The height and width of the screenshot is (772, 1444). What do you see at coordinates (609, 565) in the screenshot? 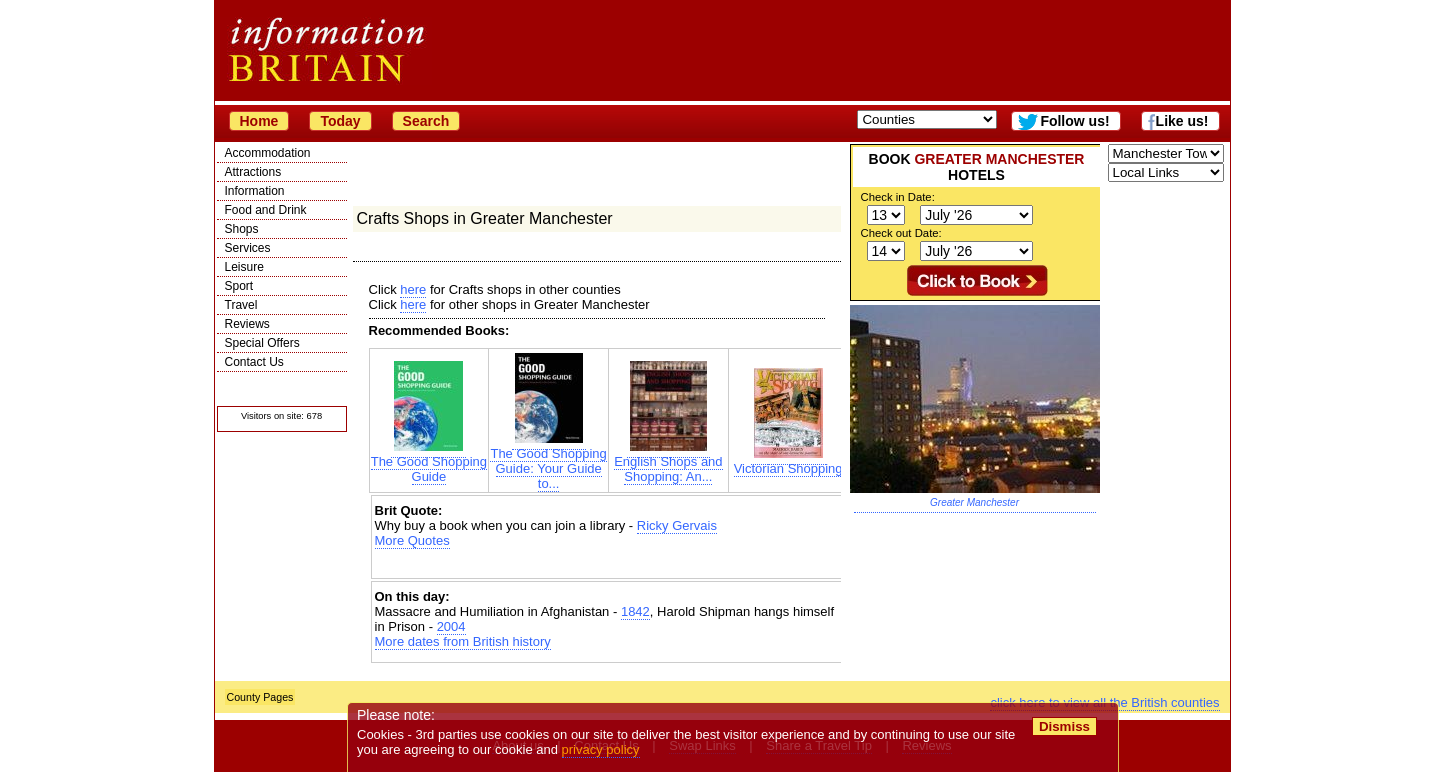
I see `[Advertisement]` at bounding box center [609, 565].